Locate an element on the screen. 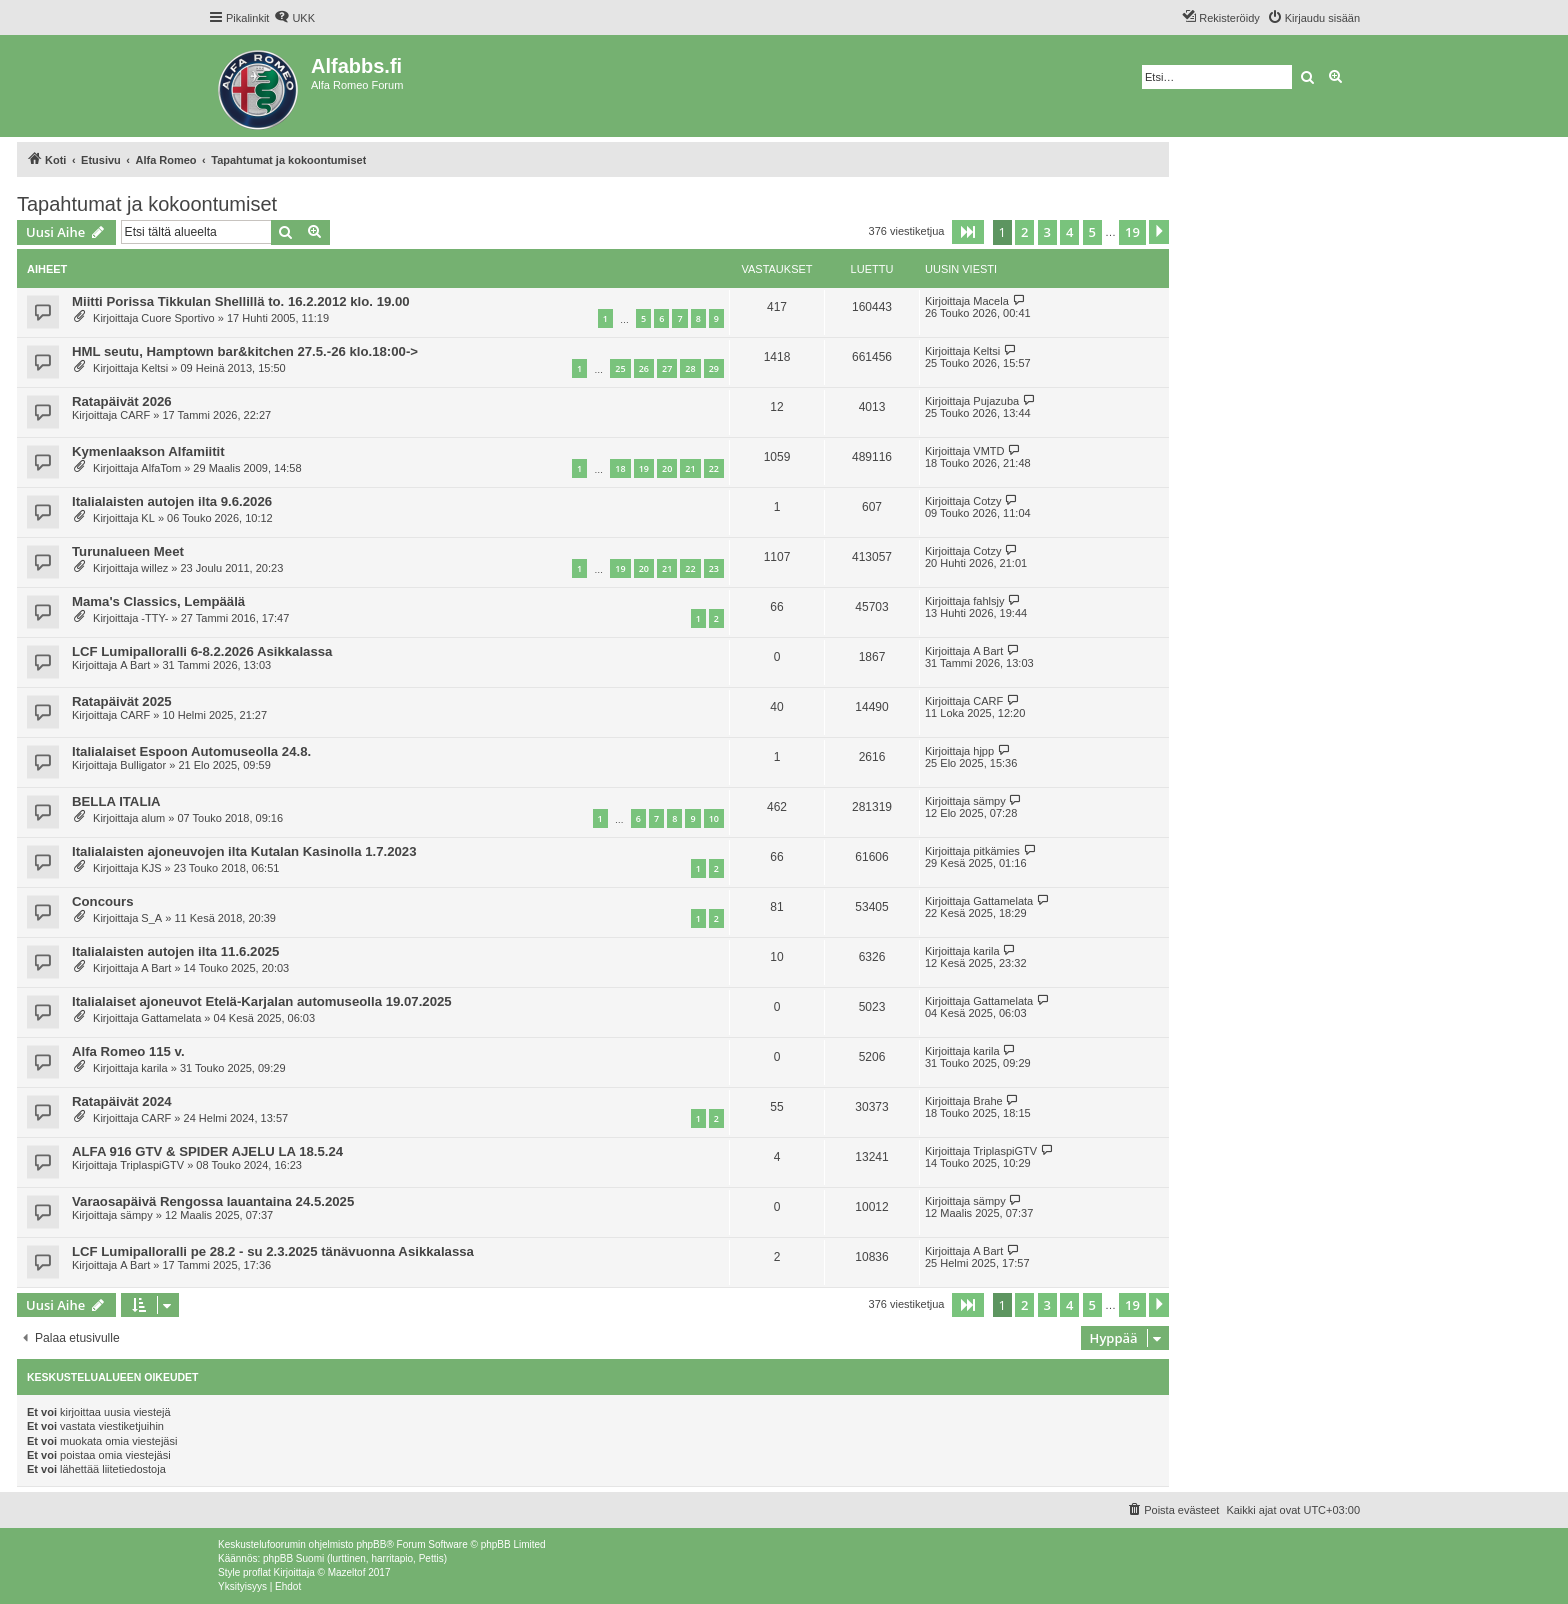 This screenshot has width=1568, height=1604. proflat is located at coordinates (257, 1572).